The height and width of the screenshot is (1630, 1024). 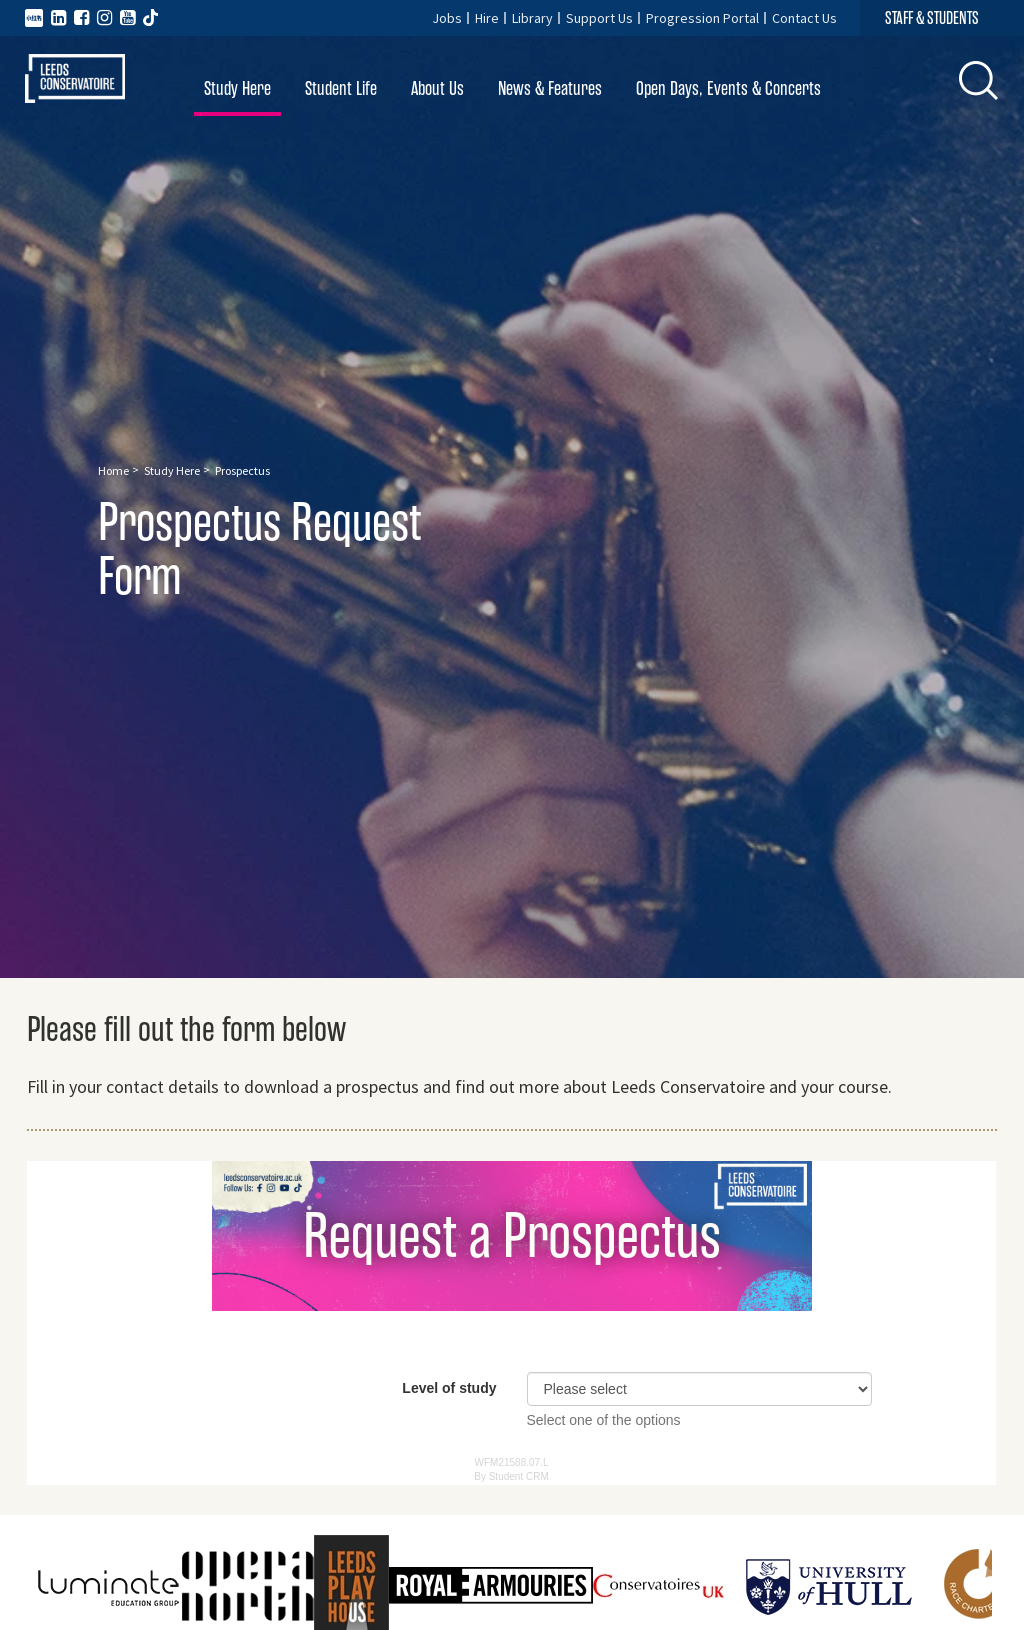 What do you see at coordinates (702, 18) in the screenshot?
I see `Progression Portal` at bounding box center [702, 18].